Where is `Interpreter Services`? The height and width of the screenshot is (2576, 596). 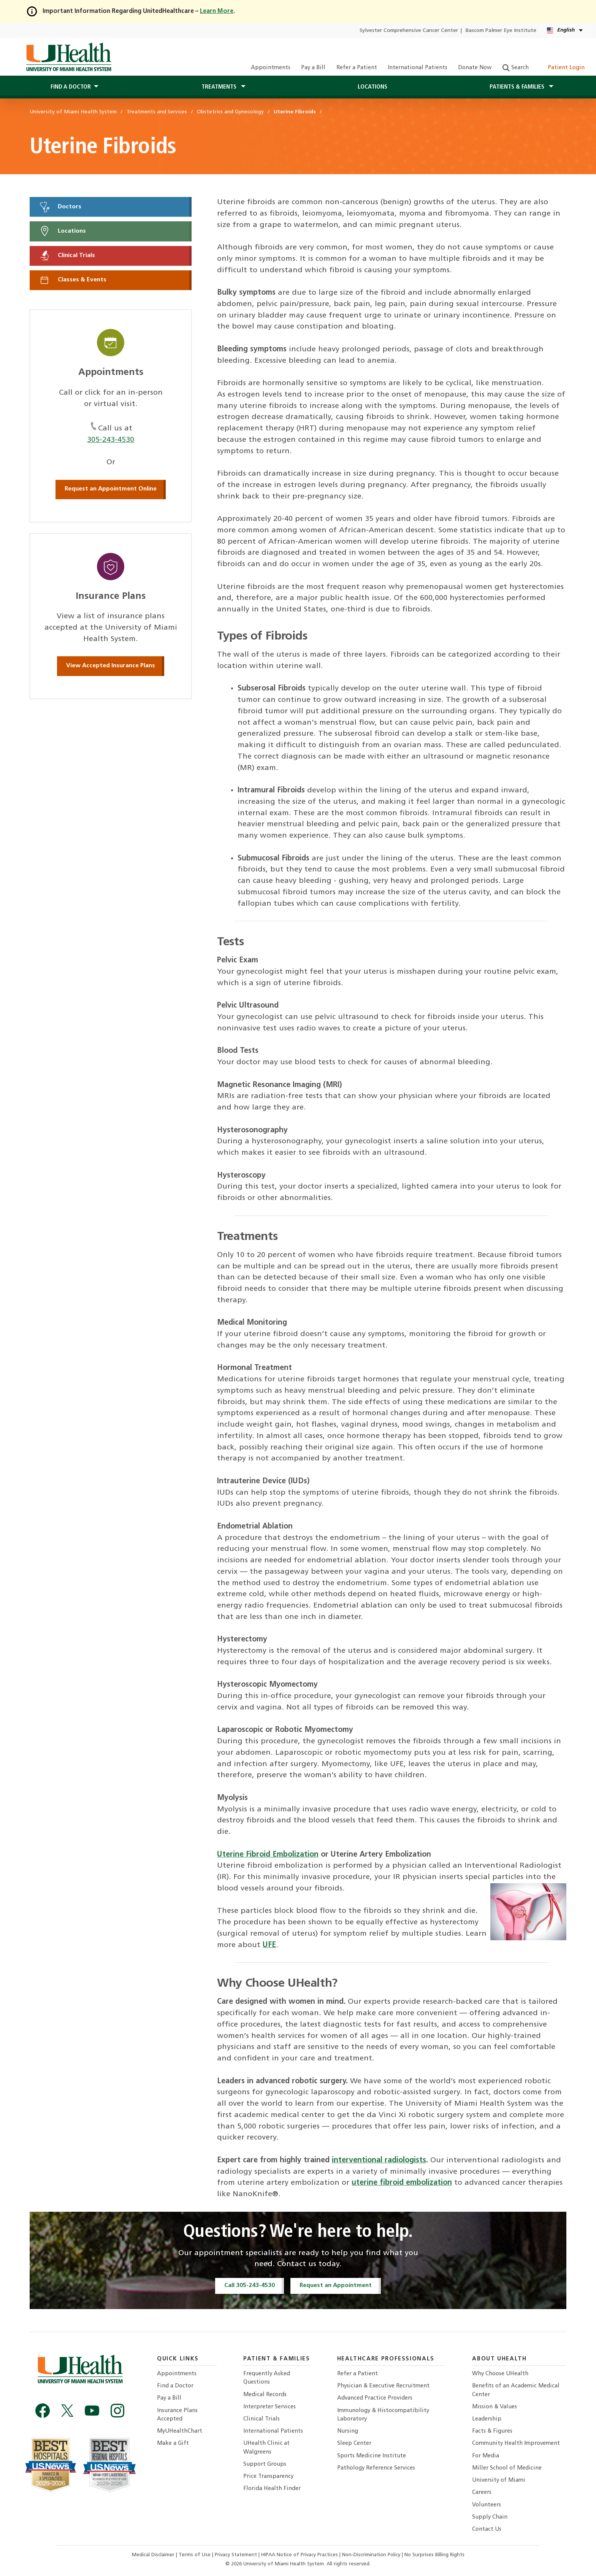
Interpreter Services is located at coordinates (269, 2407).